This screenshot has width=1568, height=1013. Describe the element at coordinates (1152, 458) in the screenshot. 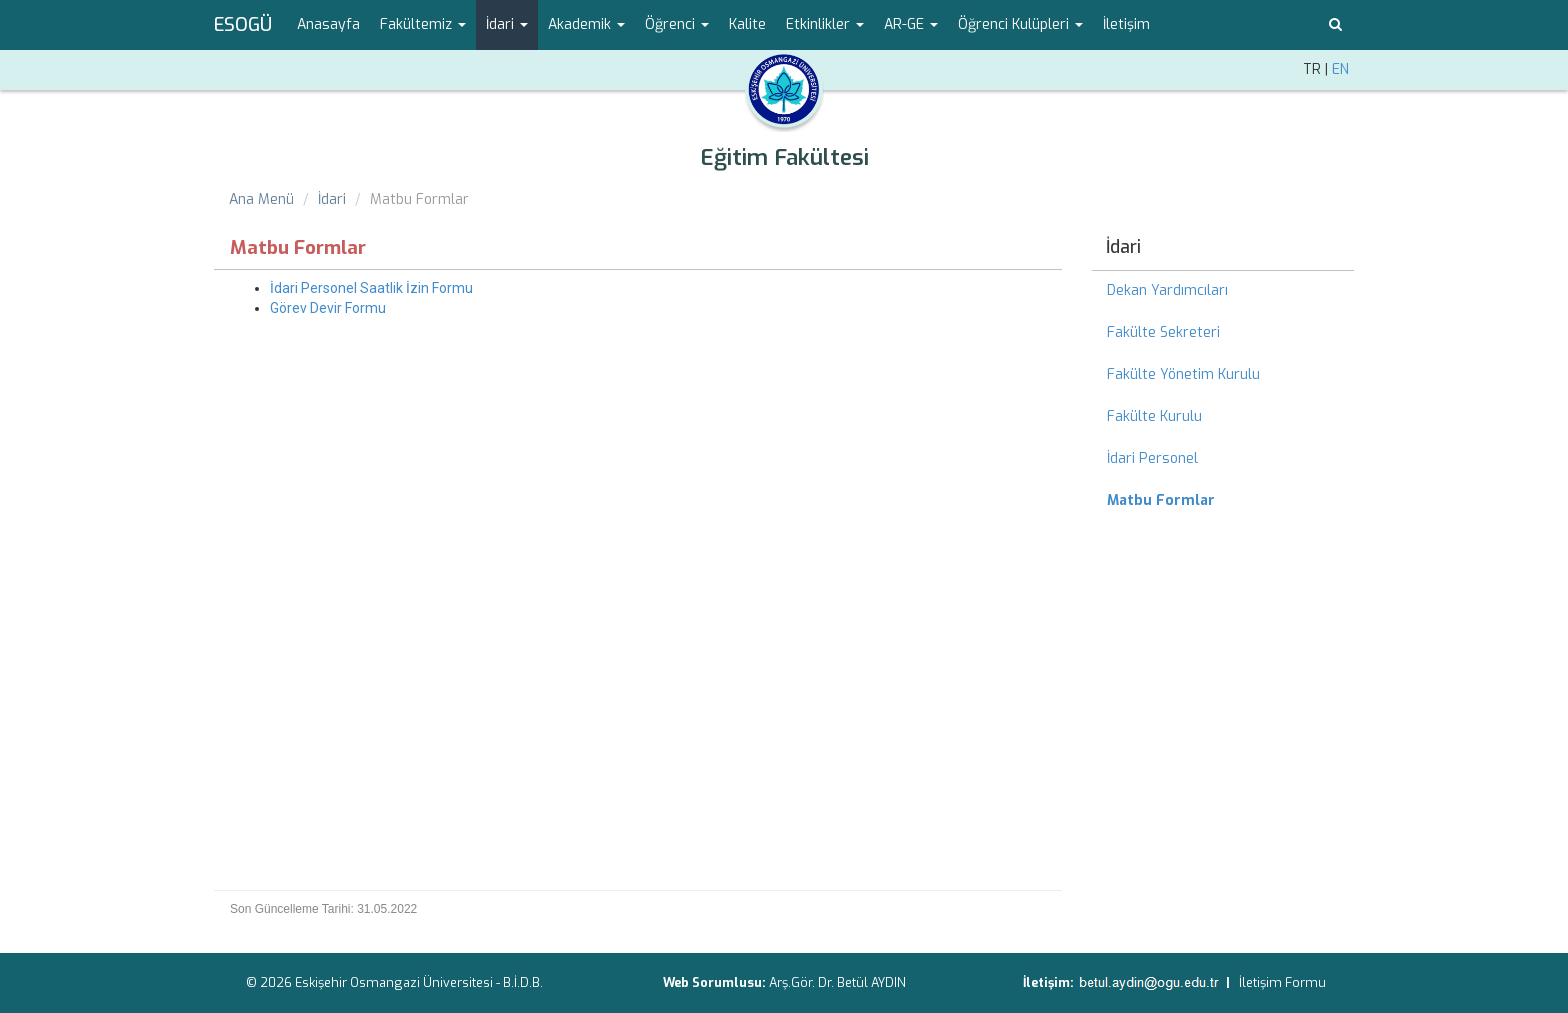

I see `İdari Personel [menuitem]` at that location.